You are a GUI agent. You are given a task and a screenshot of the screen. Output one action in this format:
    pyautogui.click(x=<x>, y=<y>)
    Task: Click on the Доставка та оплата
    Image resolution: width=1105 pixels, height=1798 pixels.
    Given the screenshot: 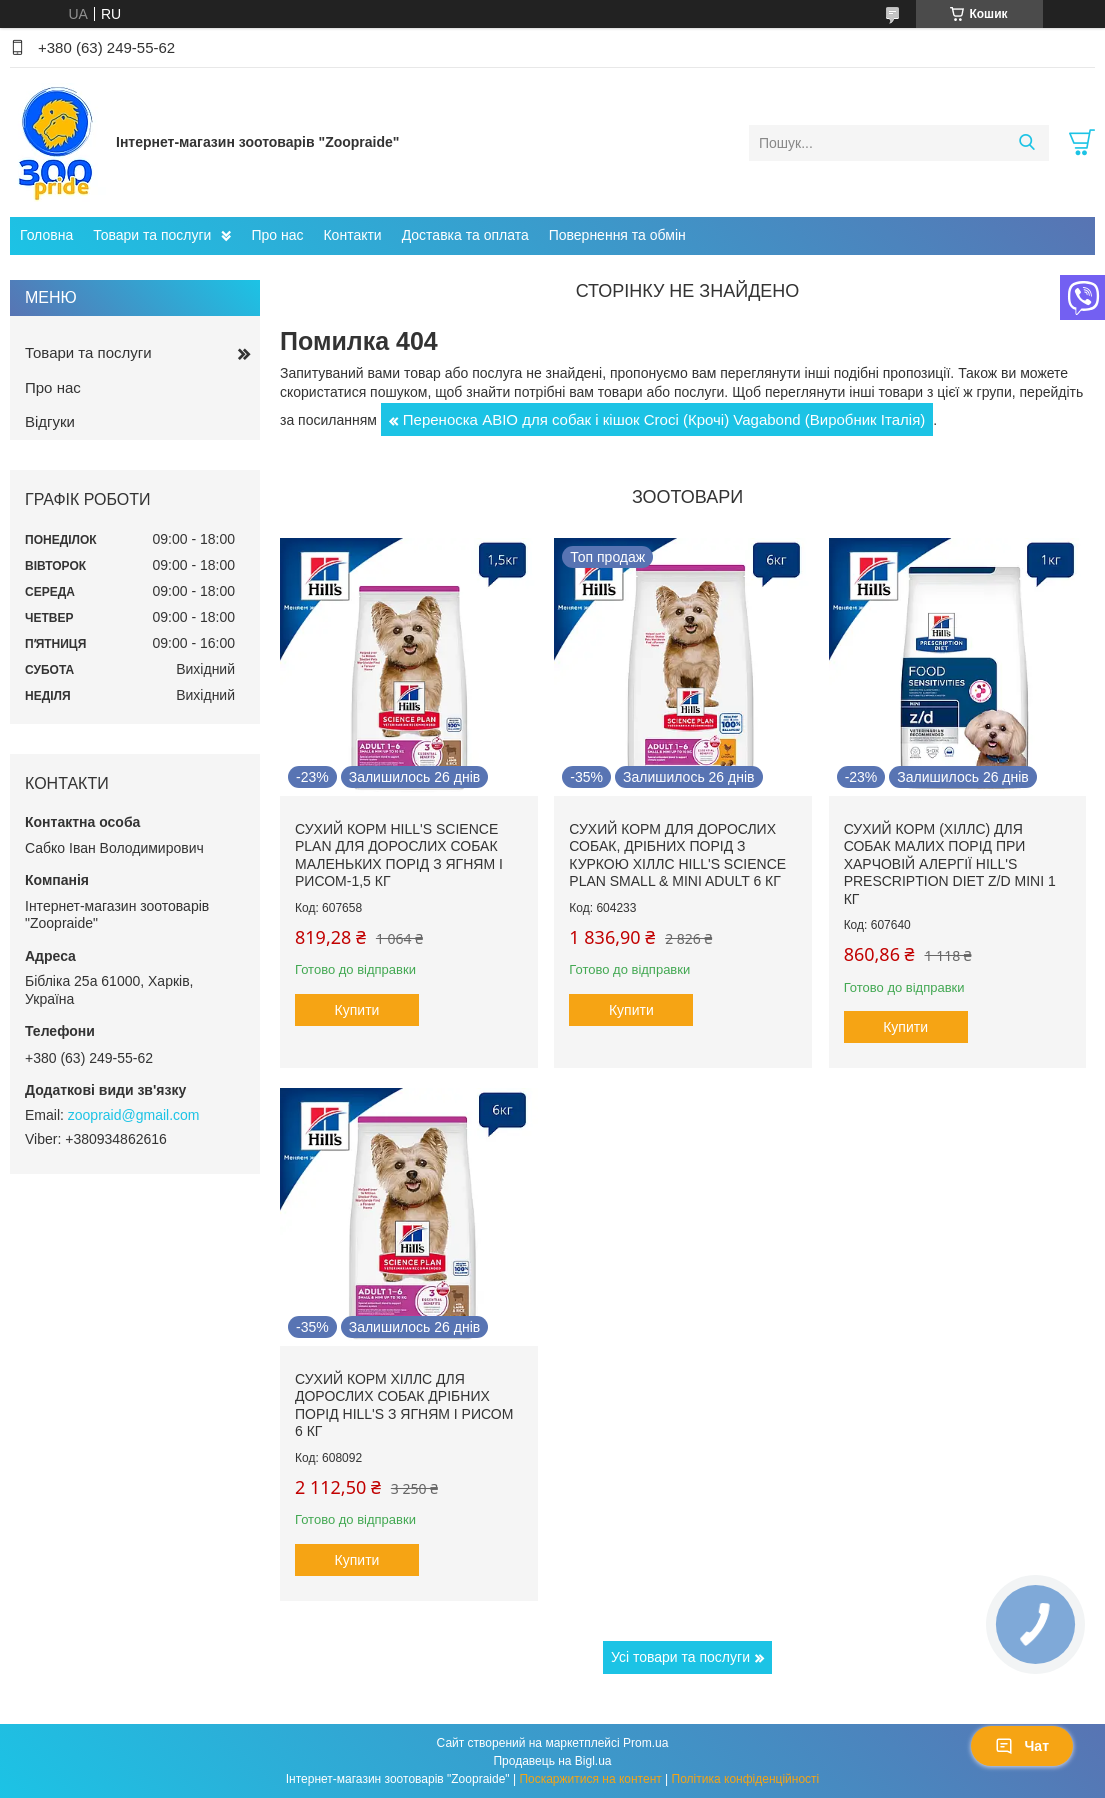 What is the action you would take?
    pyautogui.click(x=465, y=235)
    